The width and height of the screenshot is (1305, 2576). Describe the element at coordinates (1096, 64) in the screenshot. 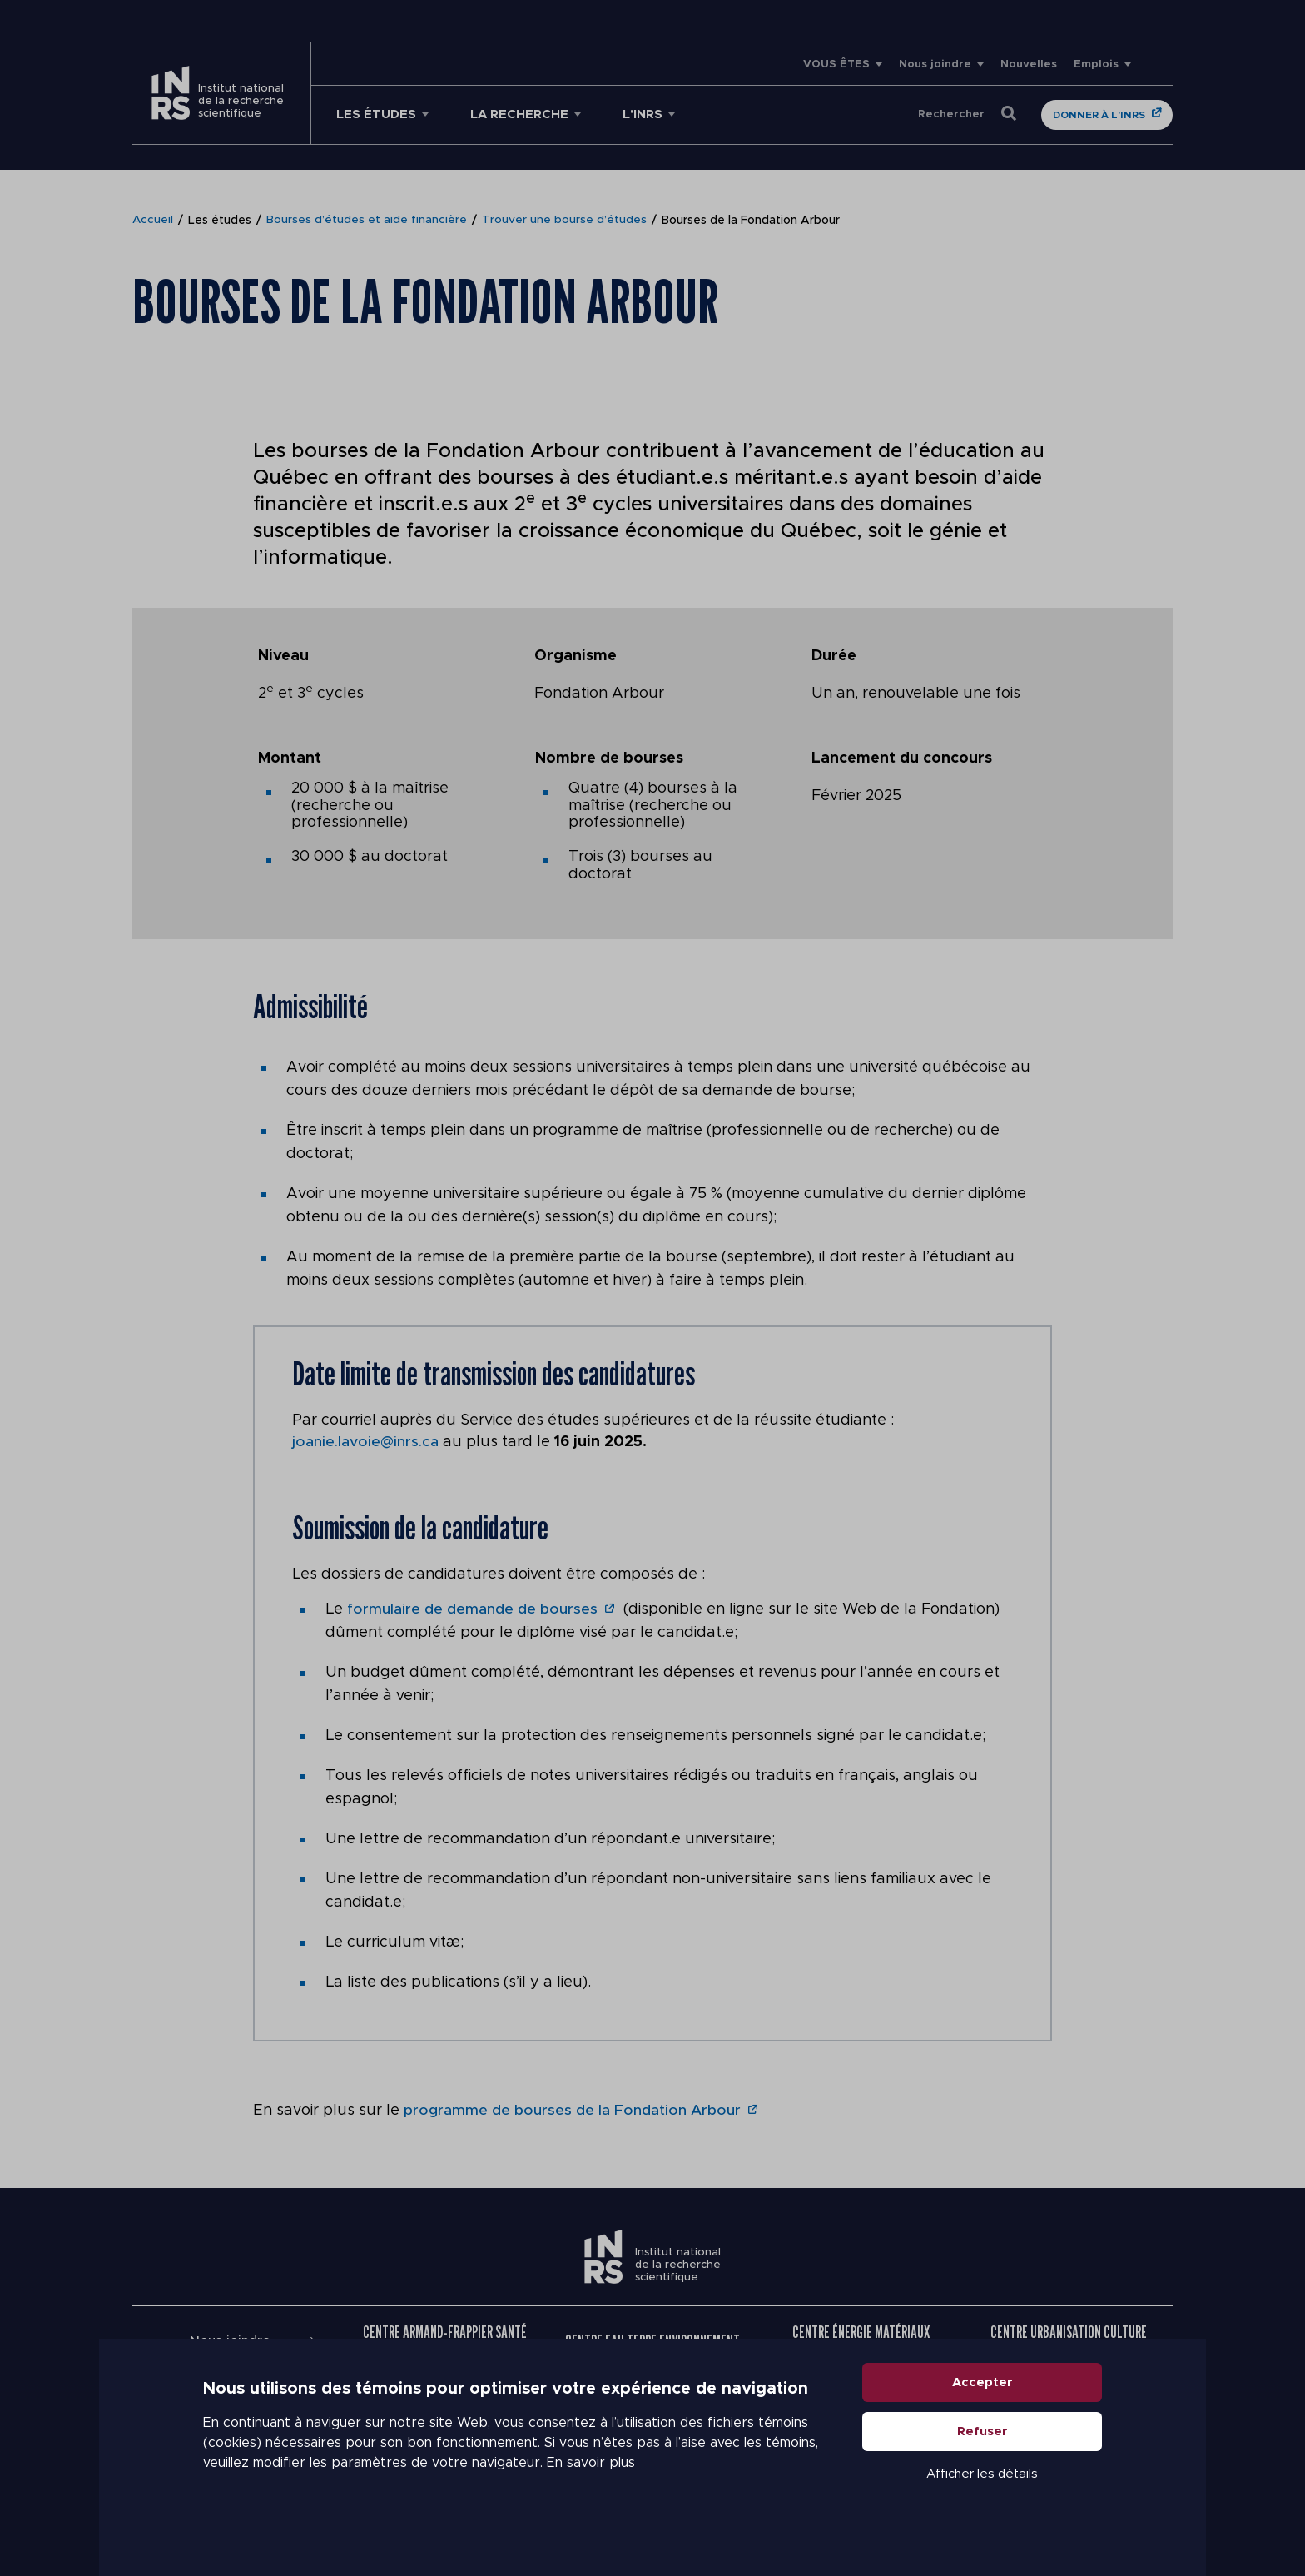

I see `Emplois` at that location.